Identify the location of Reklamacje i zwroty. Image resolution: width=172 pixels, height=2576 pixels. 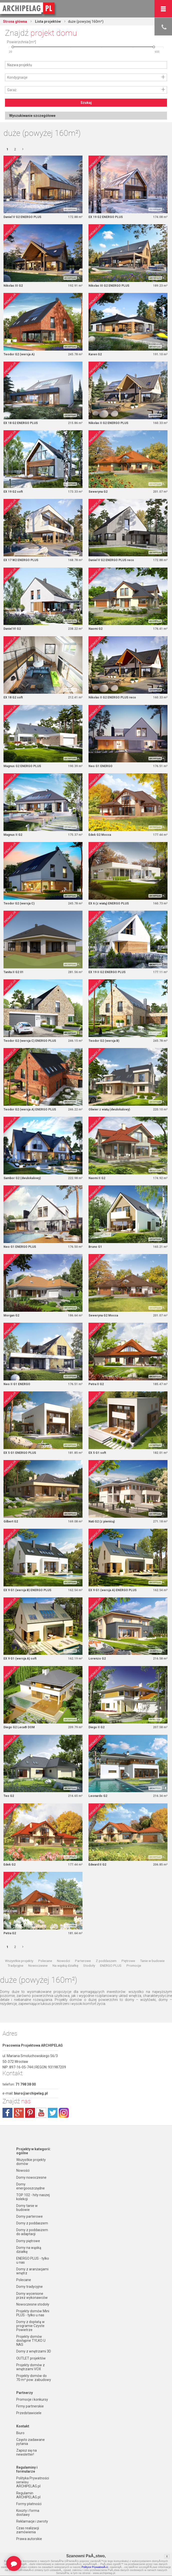
(32, 2521).